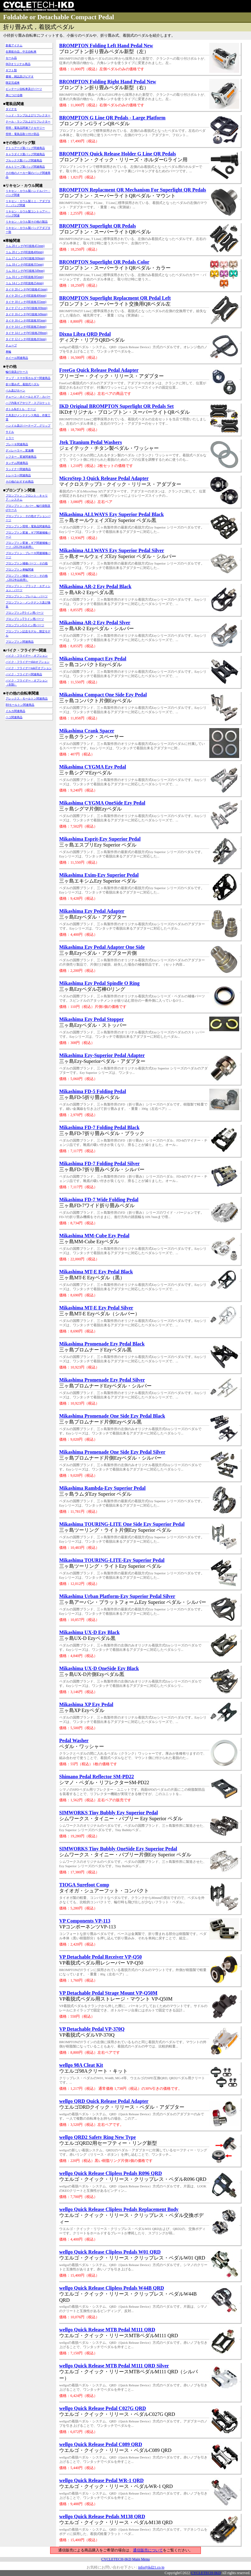  I want to click on サドル, so click(10, 431).